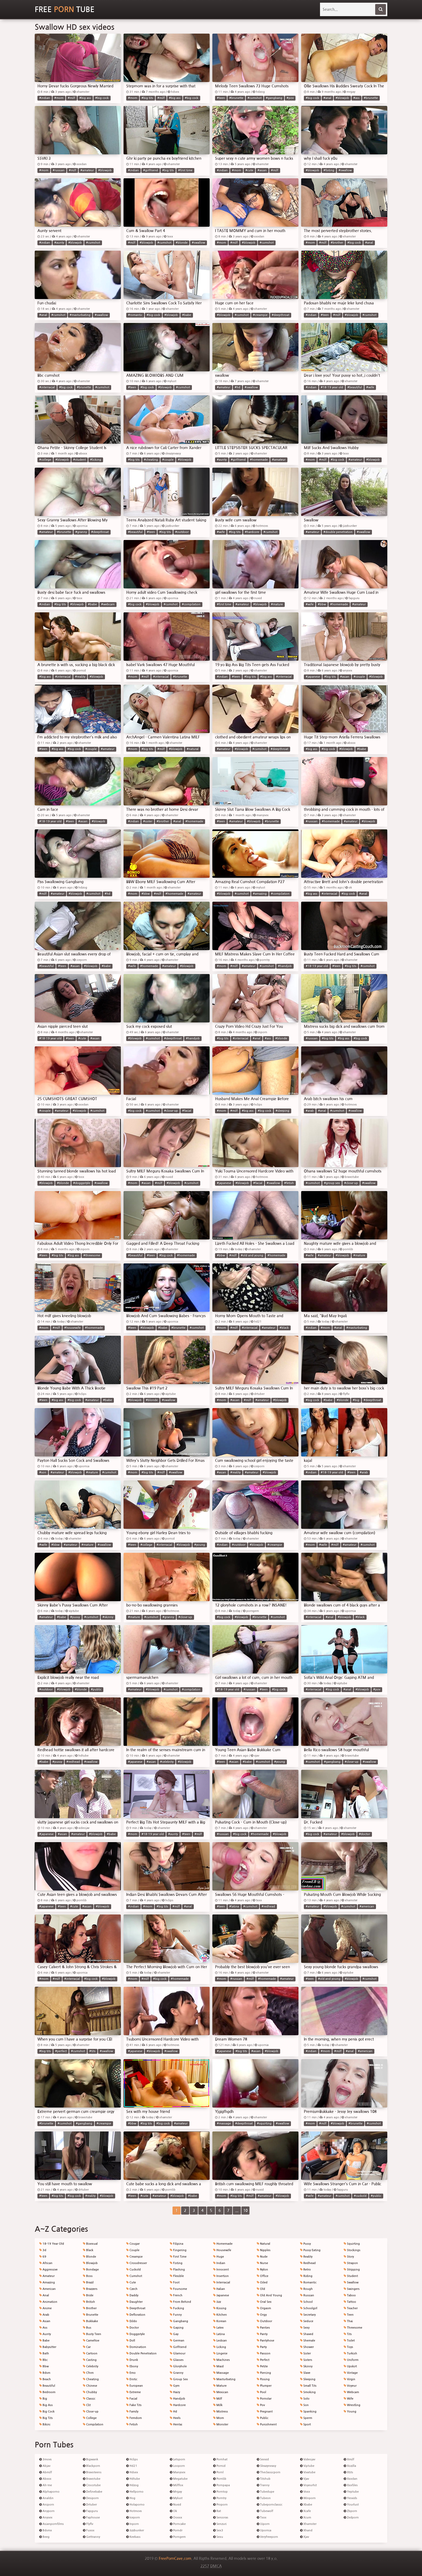 This screenshot has height=2576, width=422. What do you see at coordinates (348, 2321) in the screenshot?
I see `Thai` at bounding box center [348, 2321].